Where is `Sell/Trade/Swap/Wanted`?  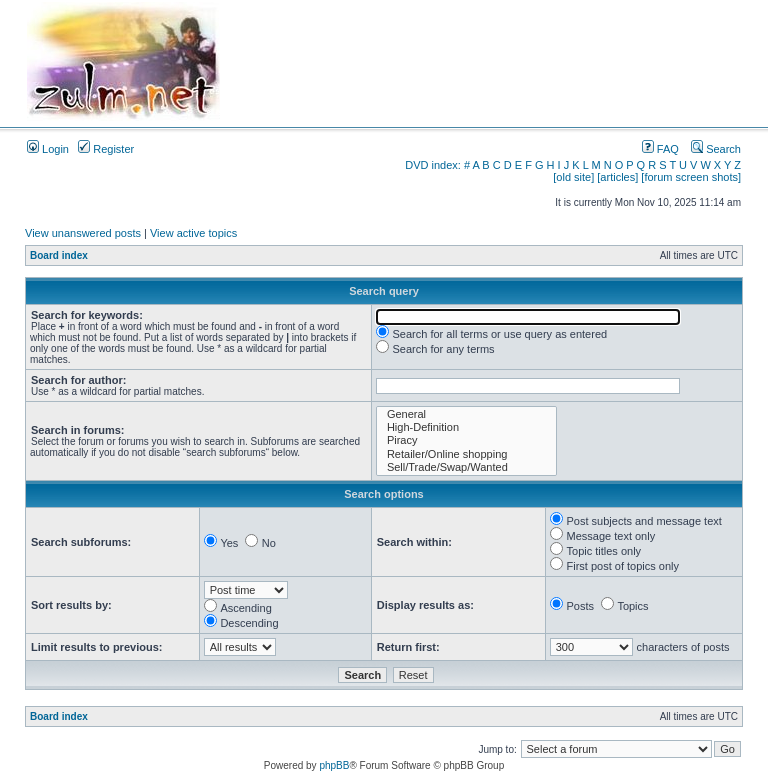
Sell/Trade/Swap/Wanted is located at coordinates (466, 467).